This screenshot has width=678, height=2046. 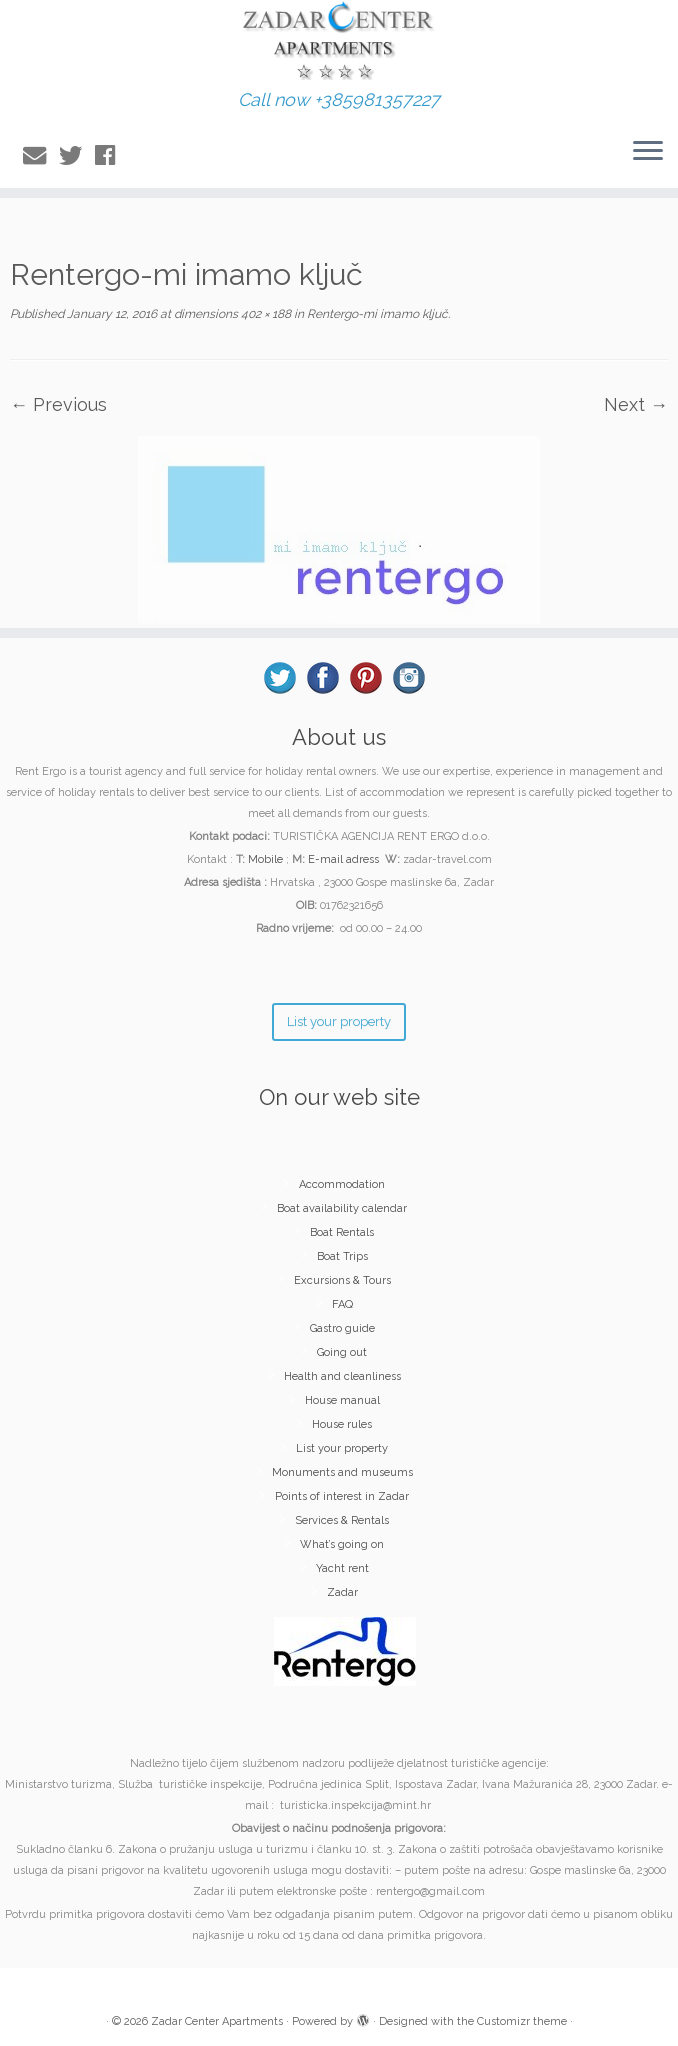 I want to click on Excursions & Tours, so click(x=342, y=1280).